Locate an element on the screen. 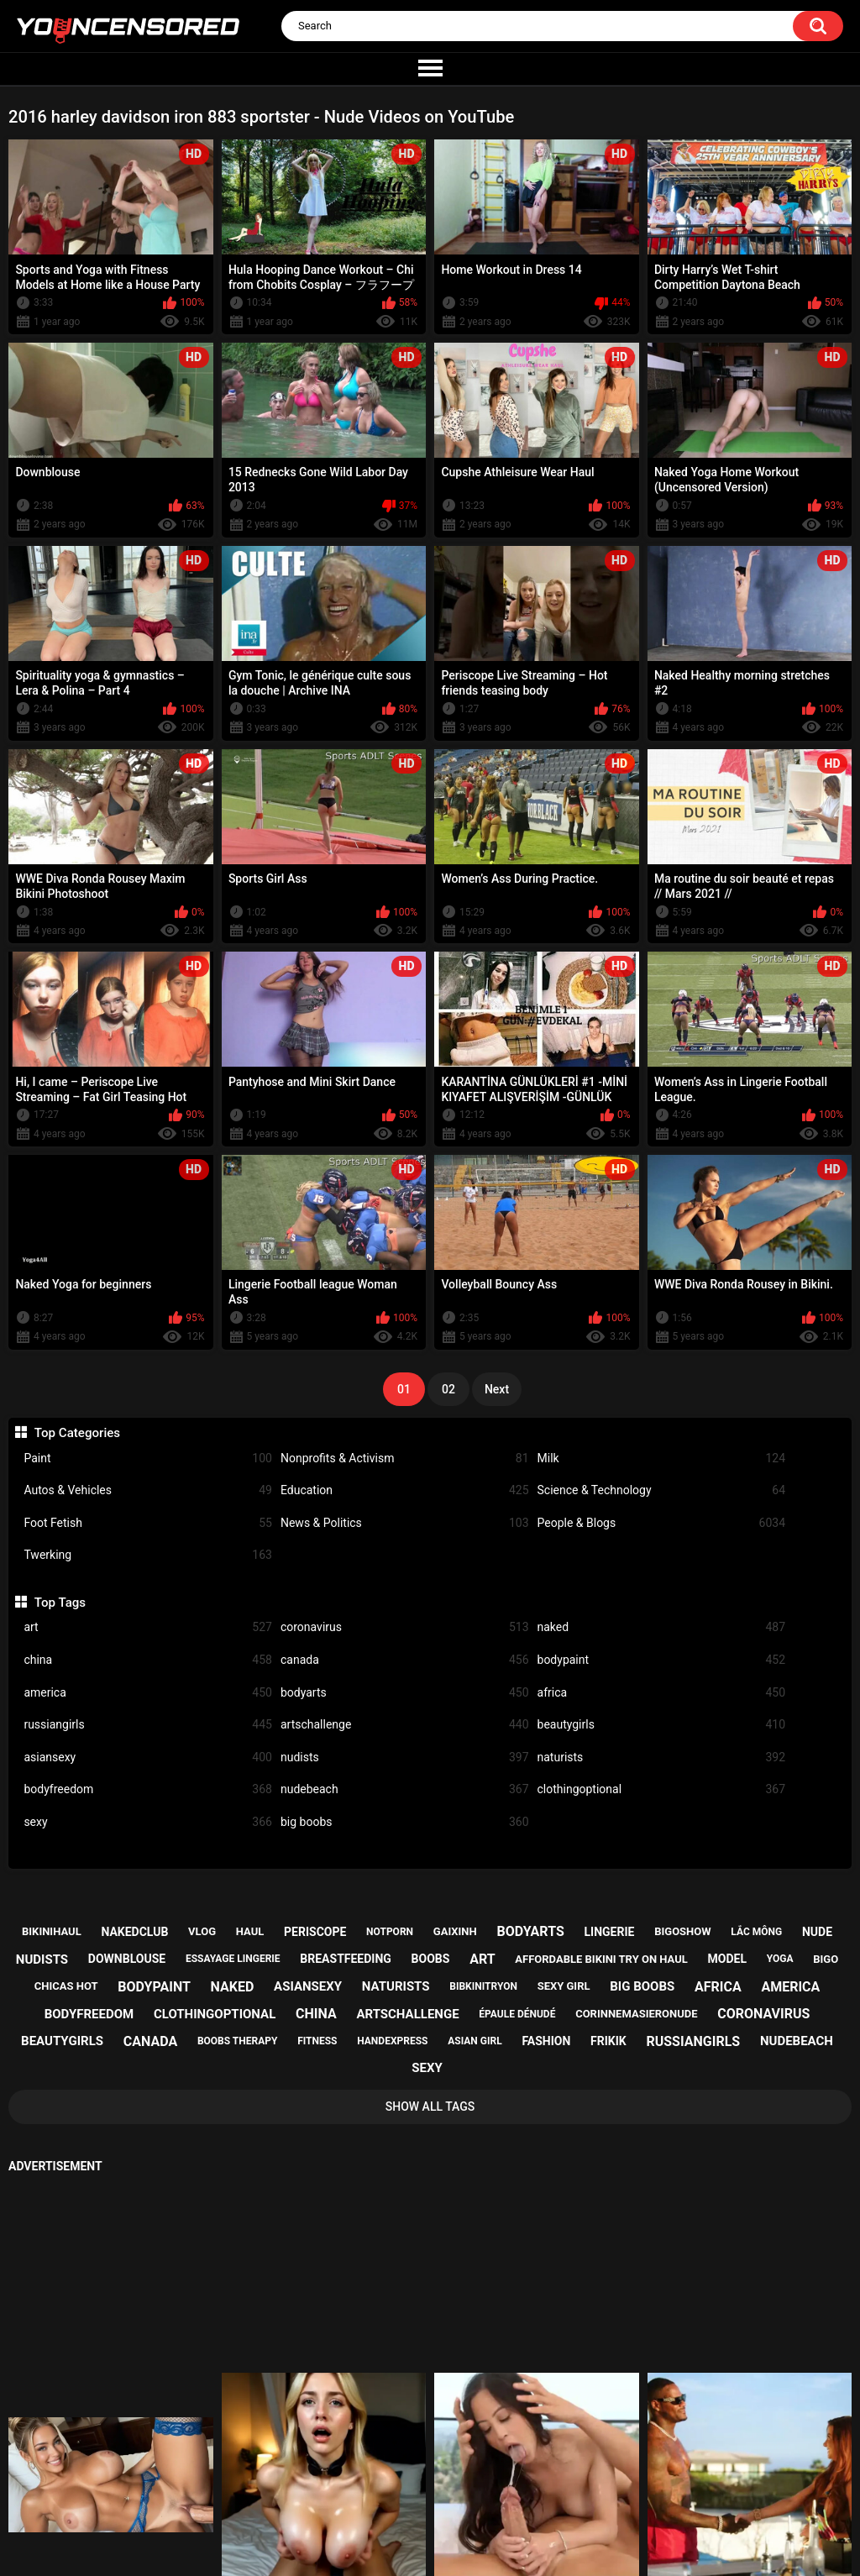  Next is located at coordinates (497, 1389).